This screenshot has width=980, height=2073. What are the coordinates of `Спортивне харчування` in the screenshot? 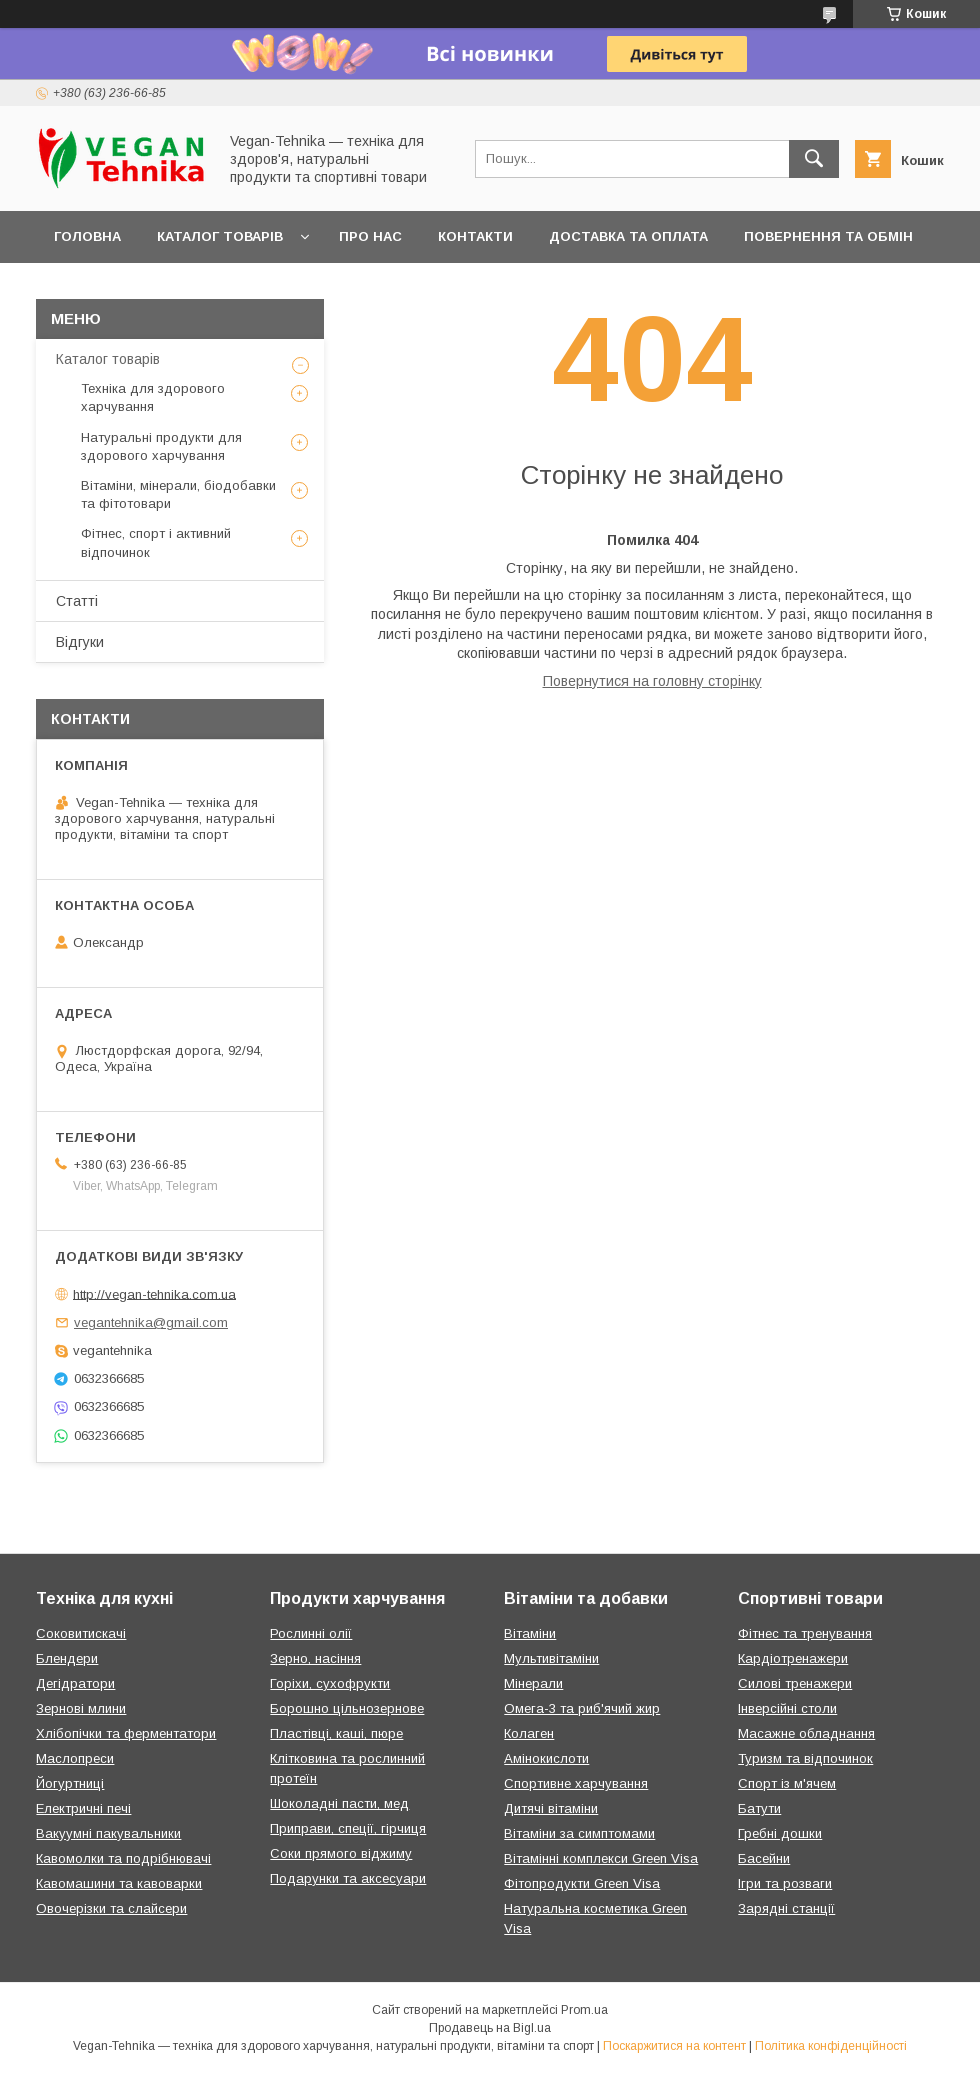 It's located at (576, 1783).